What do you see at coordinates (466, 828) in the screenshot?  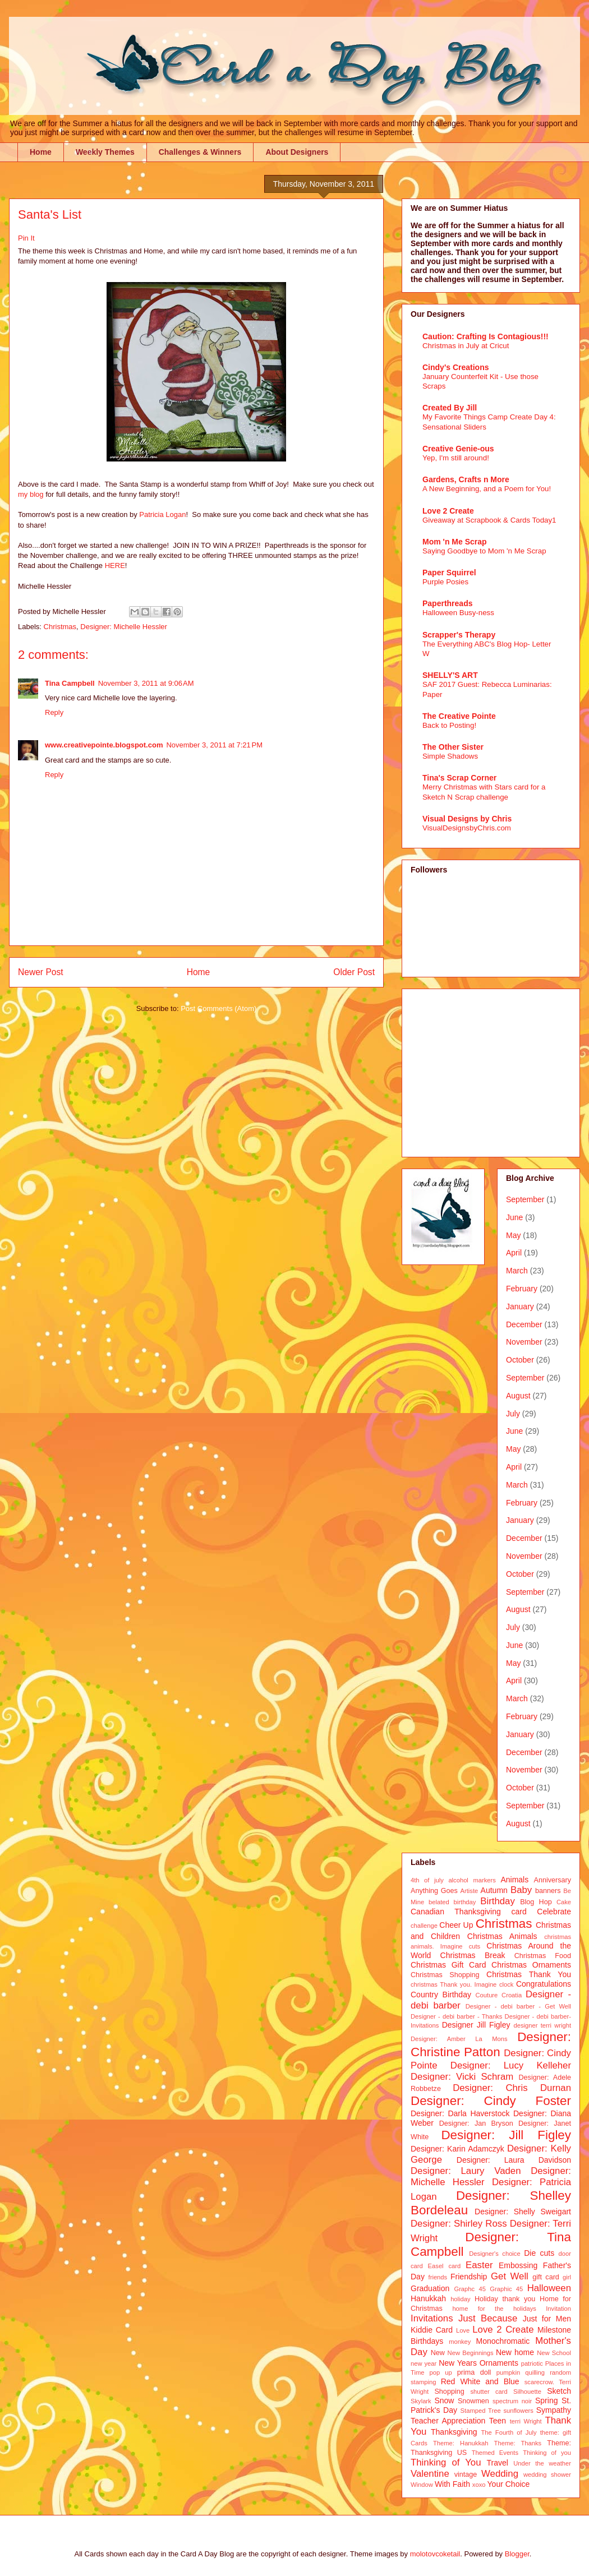 I see `VisualDesignsbyChris.com` at bounding box center [466, 828].